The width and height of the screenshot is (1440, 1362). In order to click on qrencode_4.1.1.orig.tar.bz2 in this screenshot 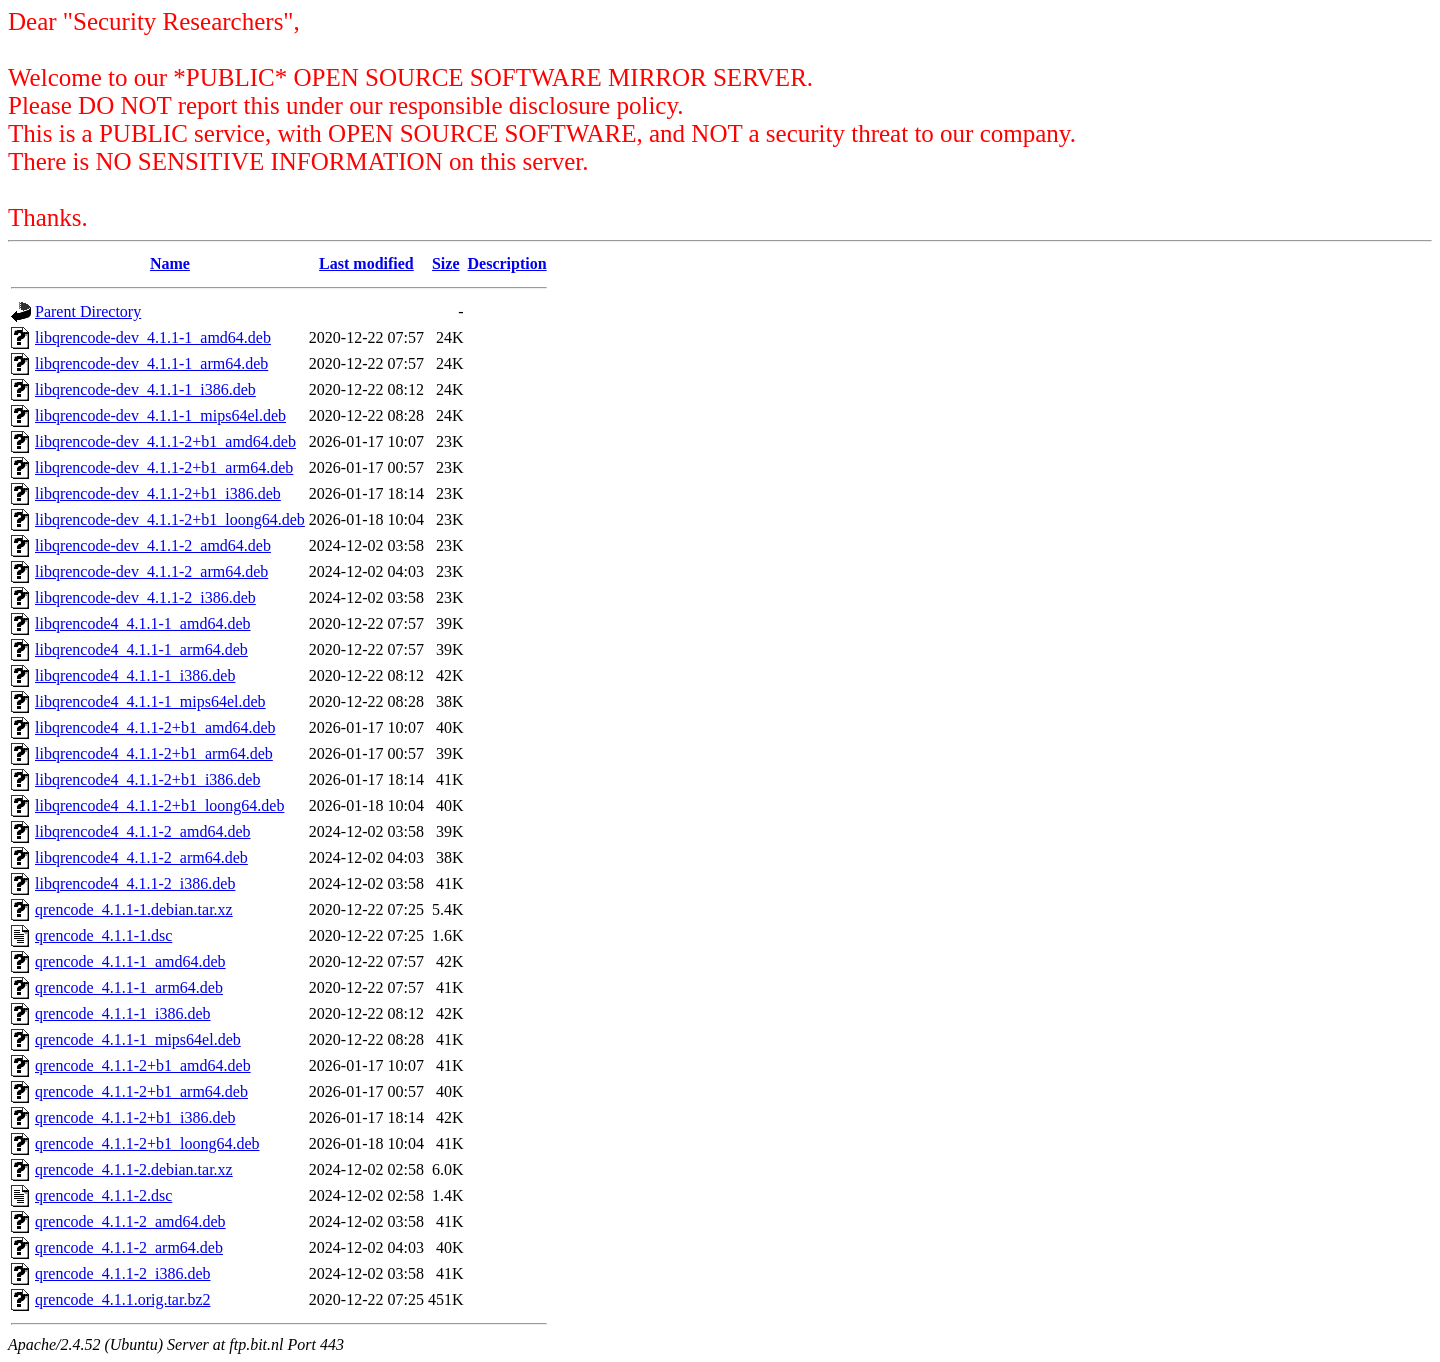, I will do `click(123, 1299)`.